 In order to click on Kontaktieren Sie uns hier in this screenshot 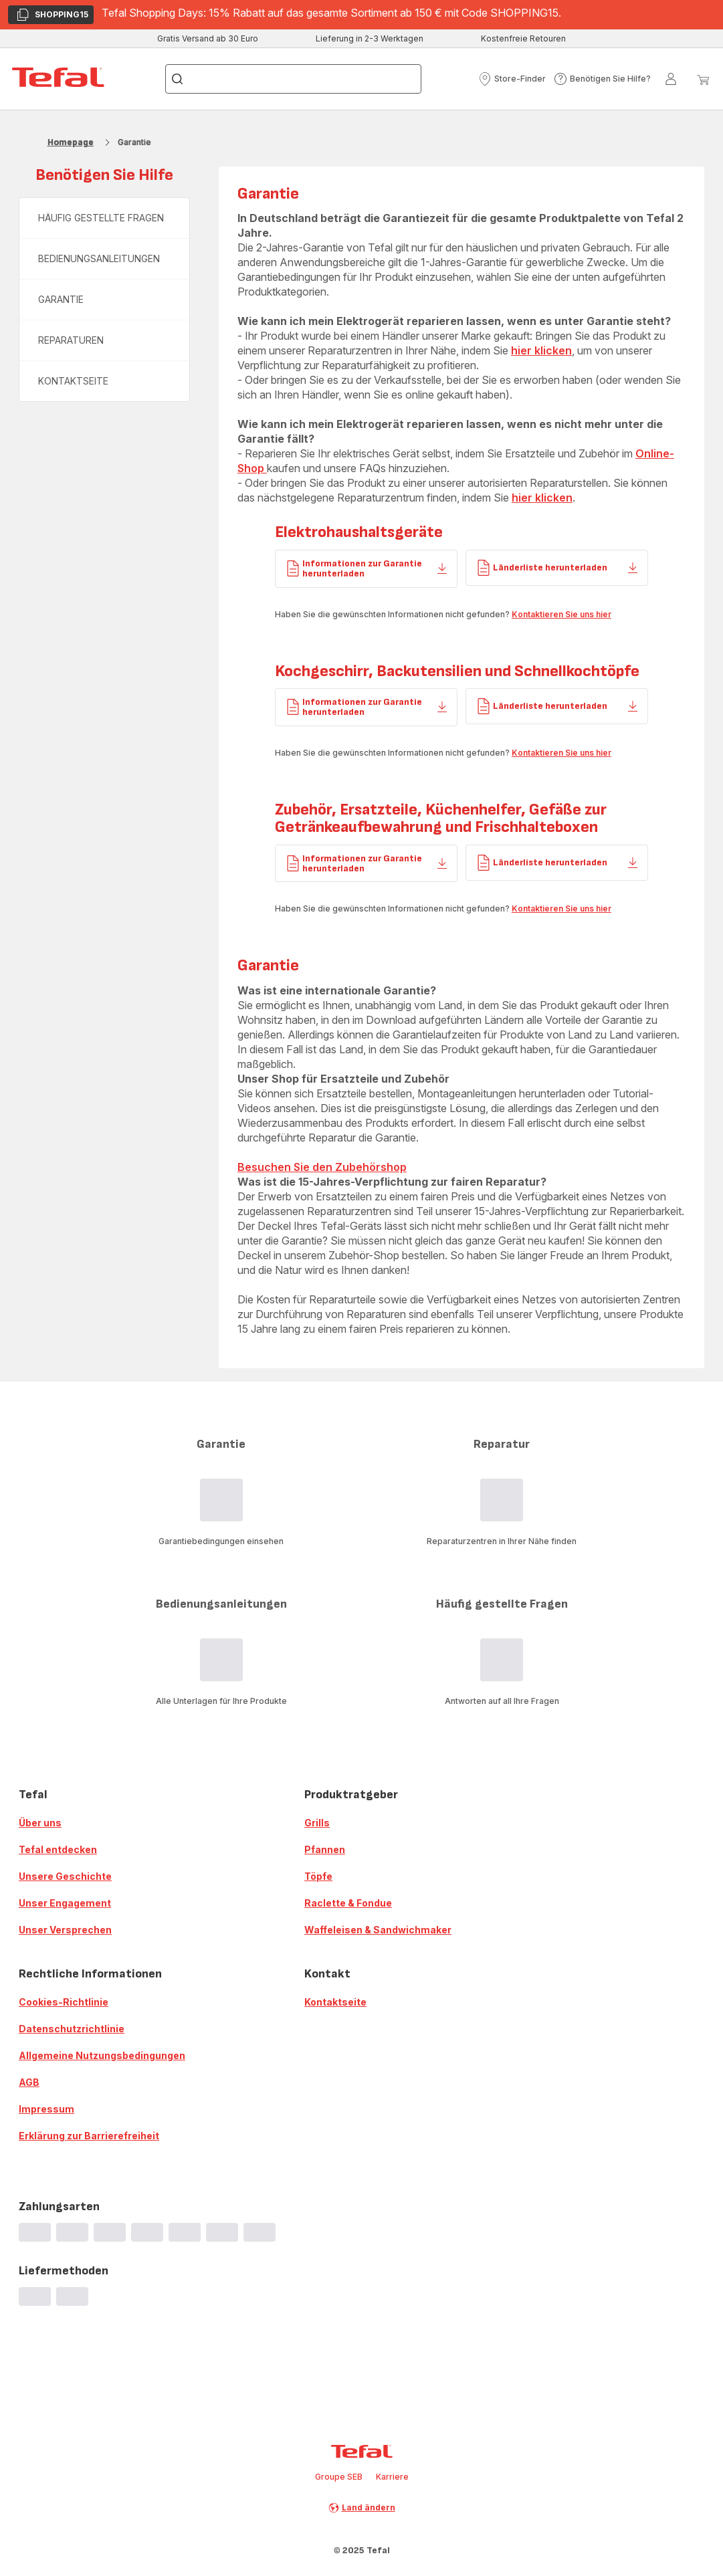, I will do `click(561, 614)`.